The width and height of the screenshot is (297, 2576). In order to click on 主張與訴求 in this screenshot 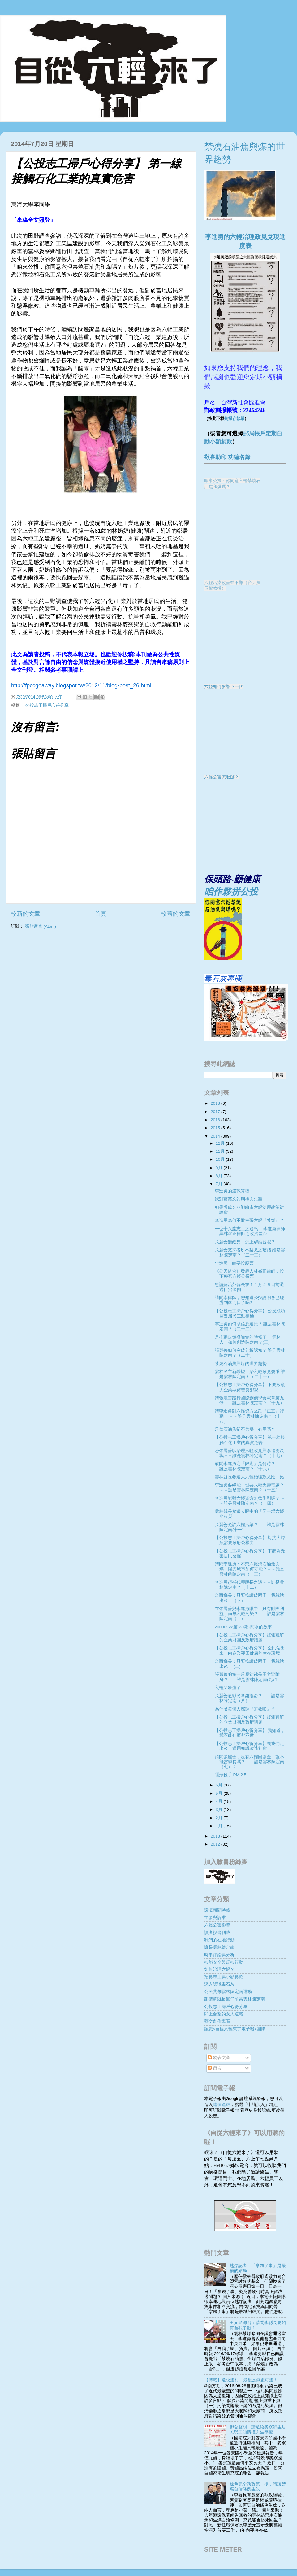, I will do `click(215, 1917)`.